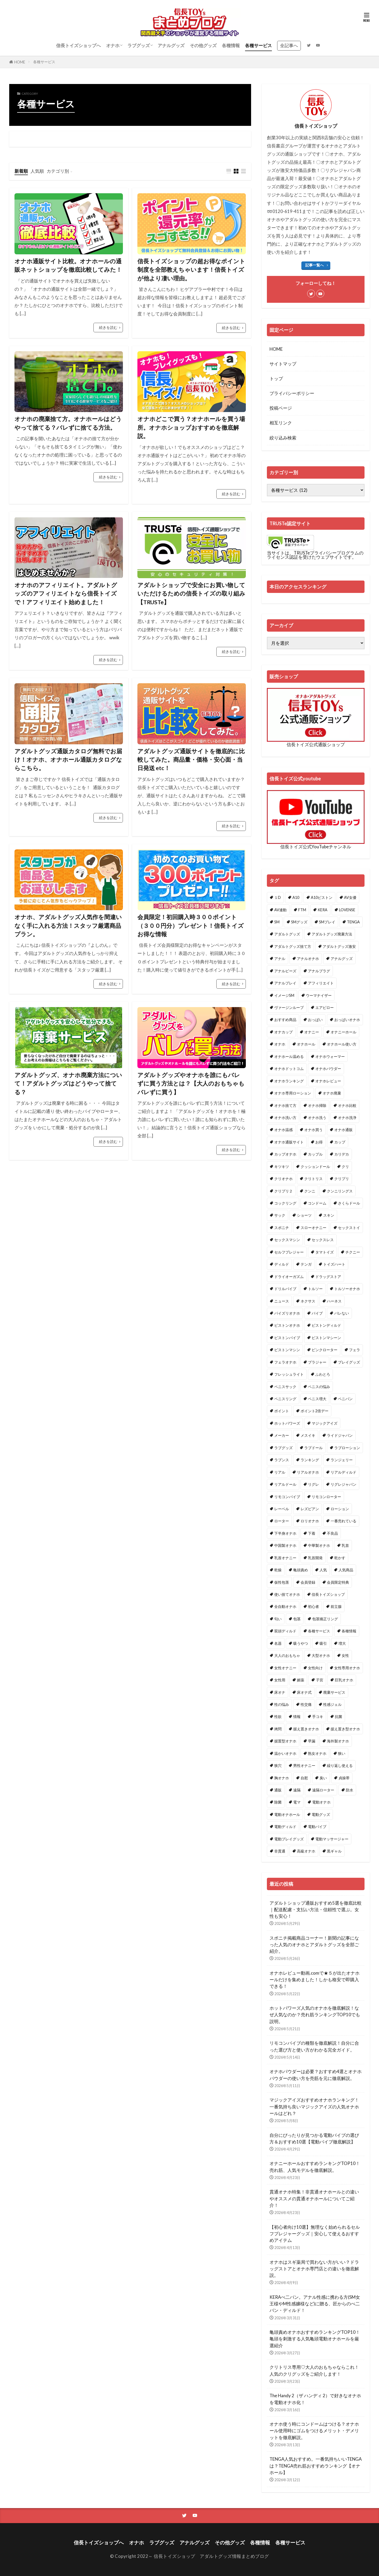  I want to click on おっぱいオナホ [おっぱいオナホ (1個の項目)], so click(347, 1019).